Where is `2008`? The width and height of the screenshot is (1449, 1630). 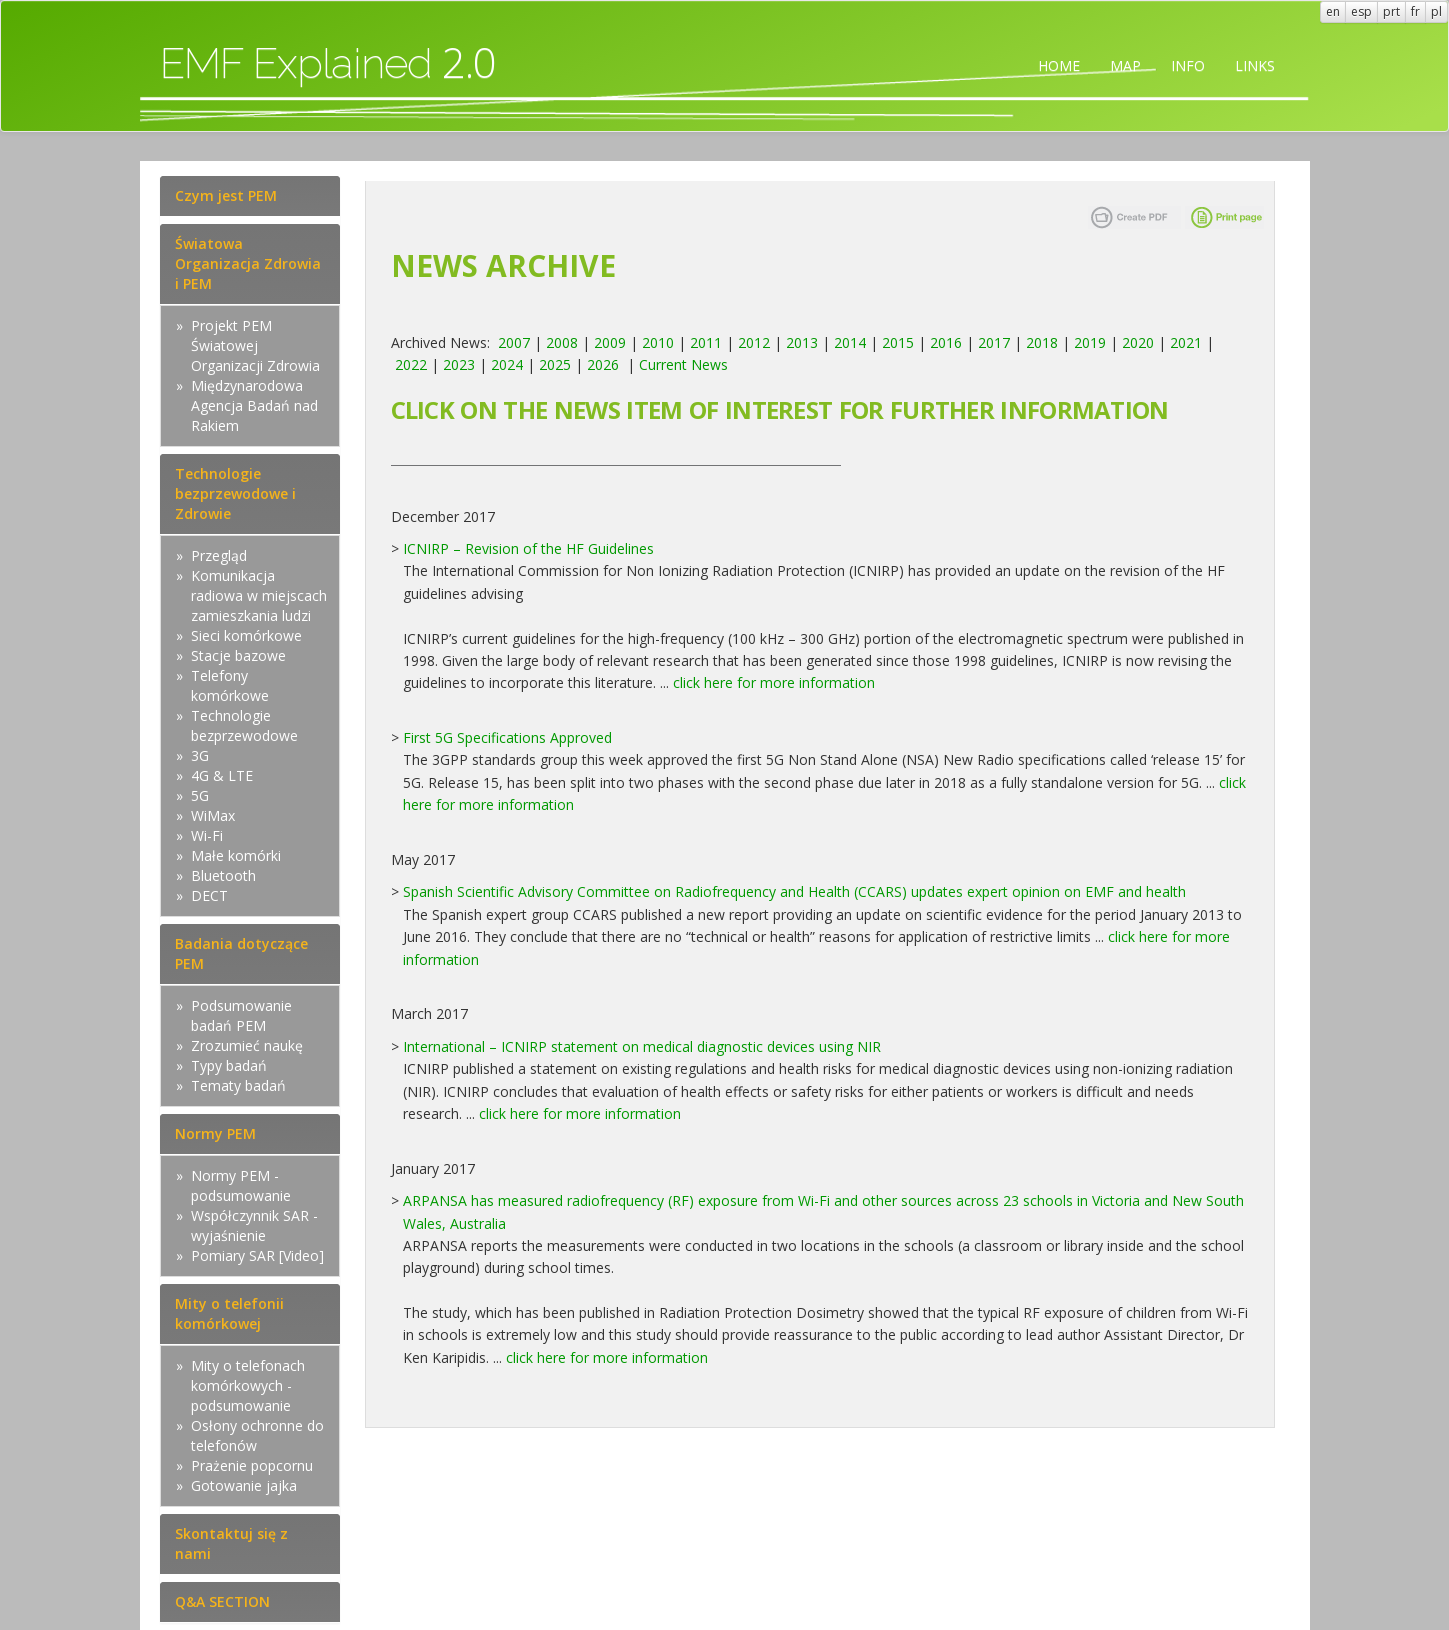 2008 is located at coordinates (562, 342).